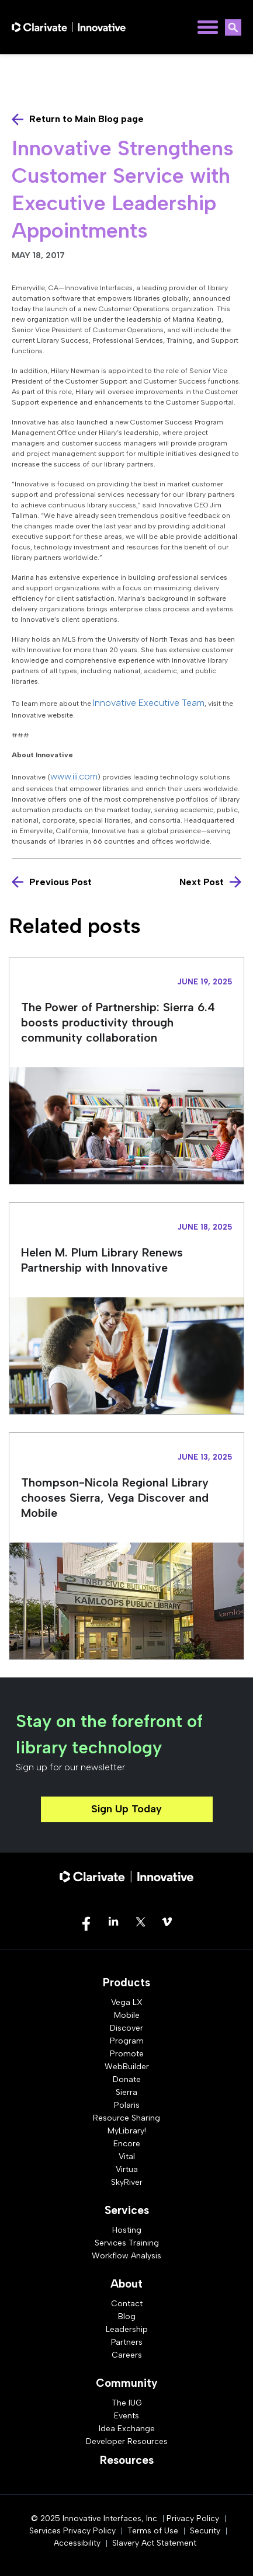 The height and width of the screenshot is (2576, 253). Describe the element at coordinates (127, 2441) in the screenshot. I see `Developer Resources` at that location.